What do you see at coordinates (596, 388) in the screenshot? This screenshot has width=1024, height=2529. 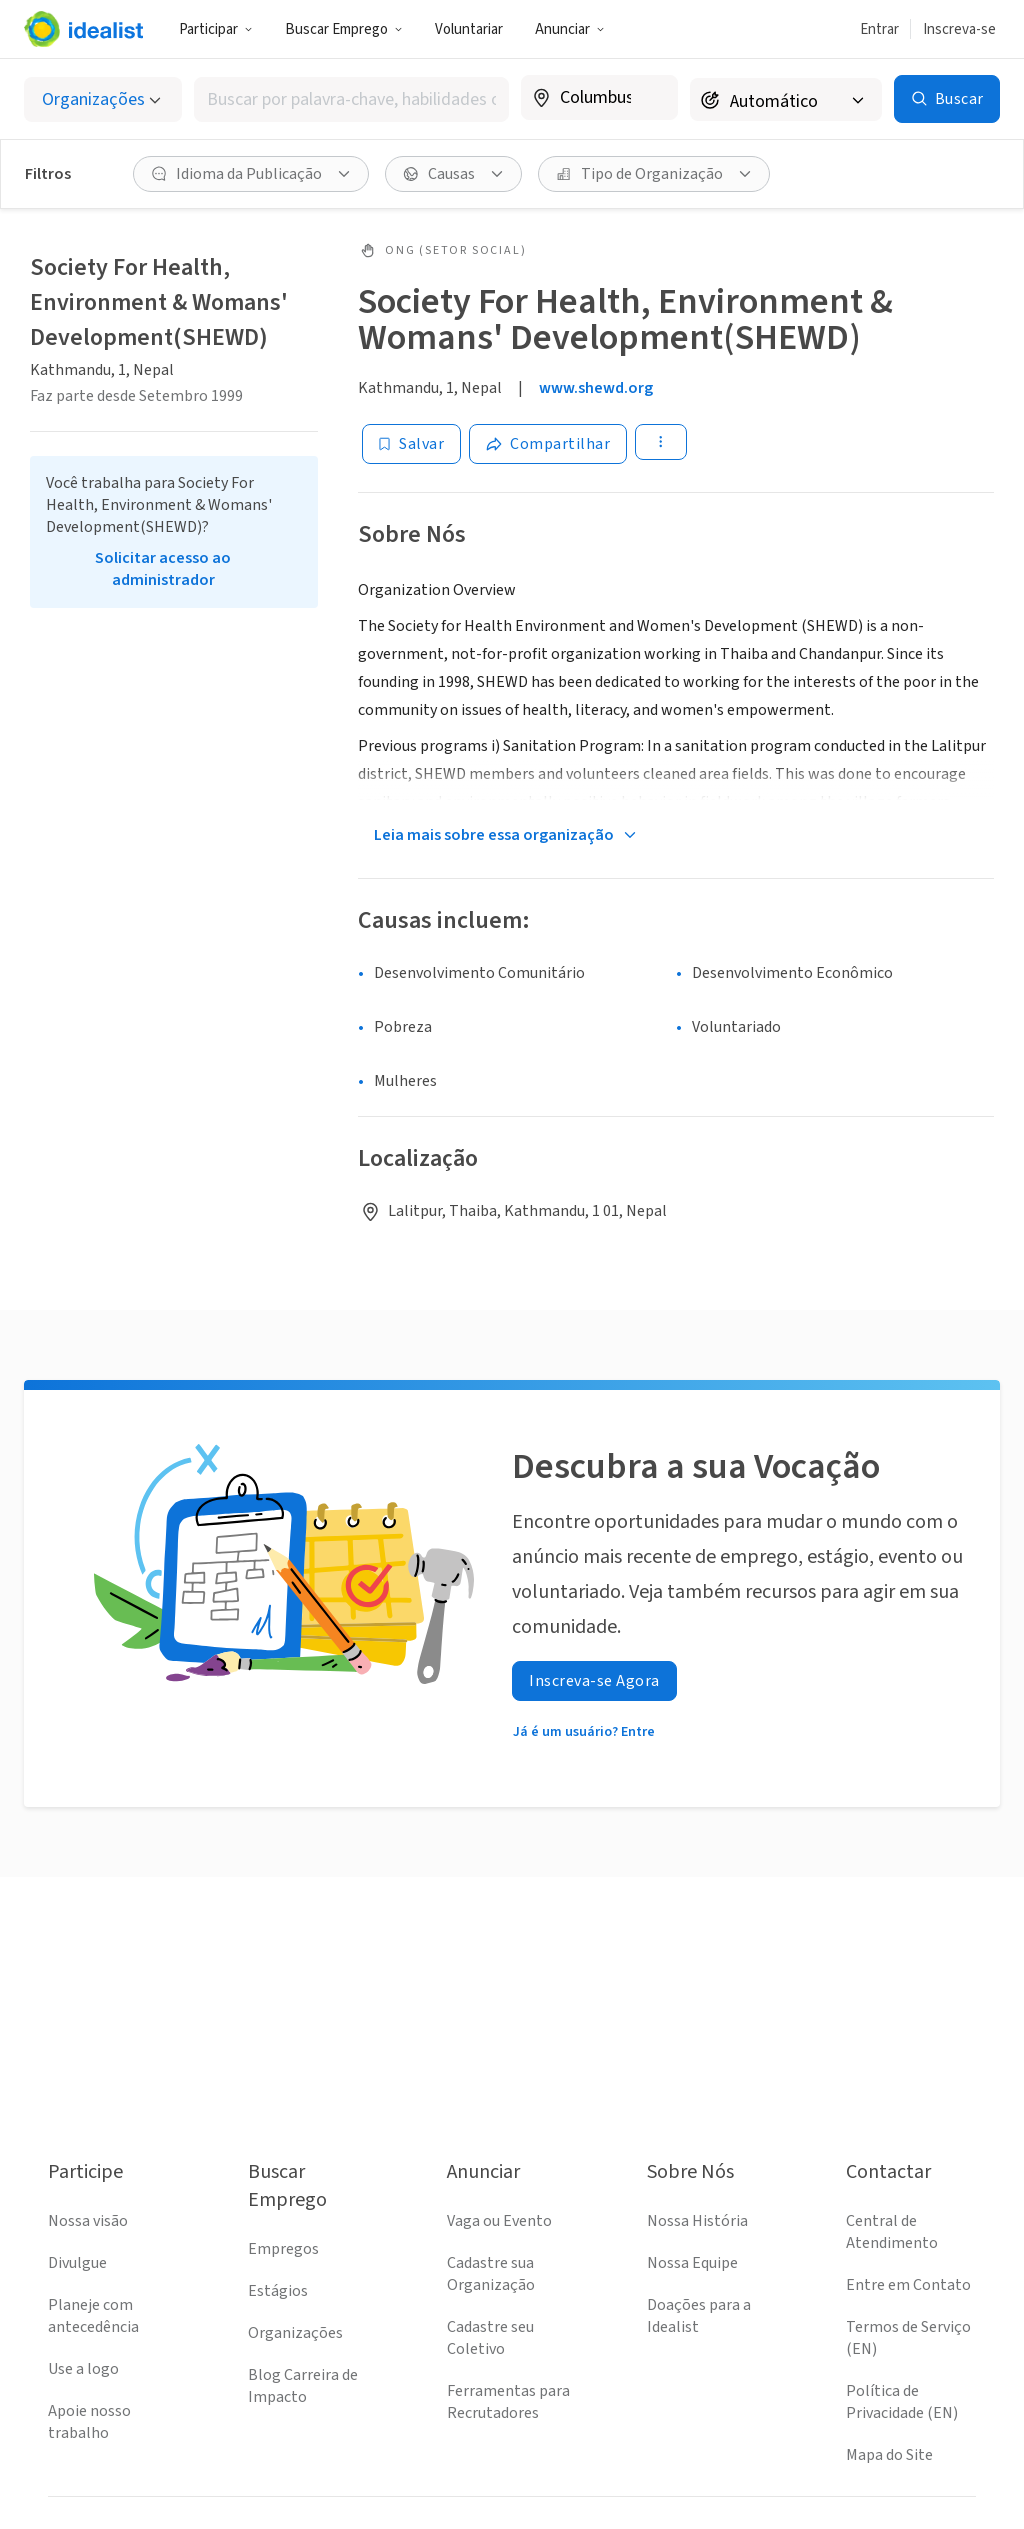 I see `www.shewd.org` at bounding box center [596, 388].